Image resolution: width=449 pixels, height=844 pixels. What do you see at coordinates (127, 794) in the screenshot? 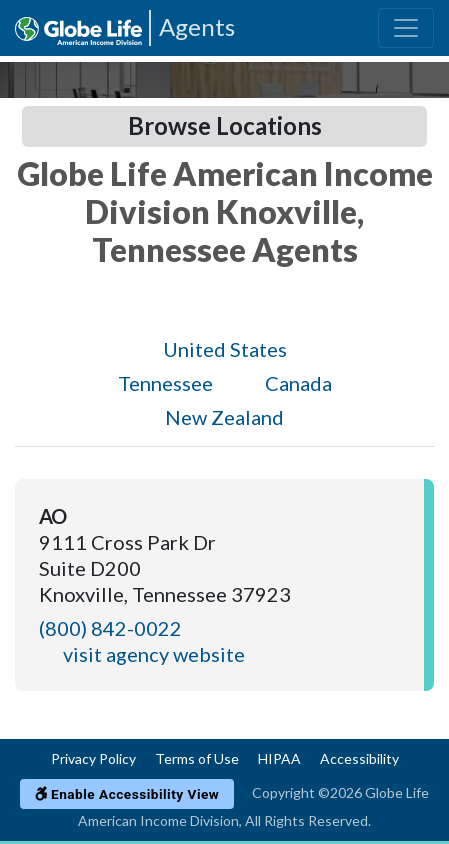
I see `Enable Accessibility View` at bounding box center [127, 794].